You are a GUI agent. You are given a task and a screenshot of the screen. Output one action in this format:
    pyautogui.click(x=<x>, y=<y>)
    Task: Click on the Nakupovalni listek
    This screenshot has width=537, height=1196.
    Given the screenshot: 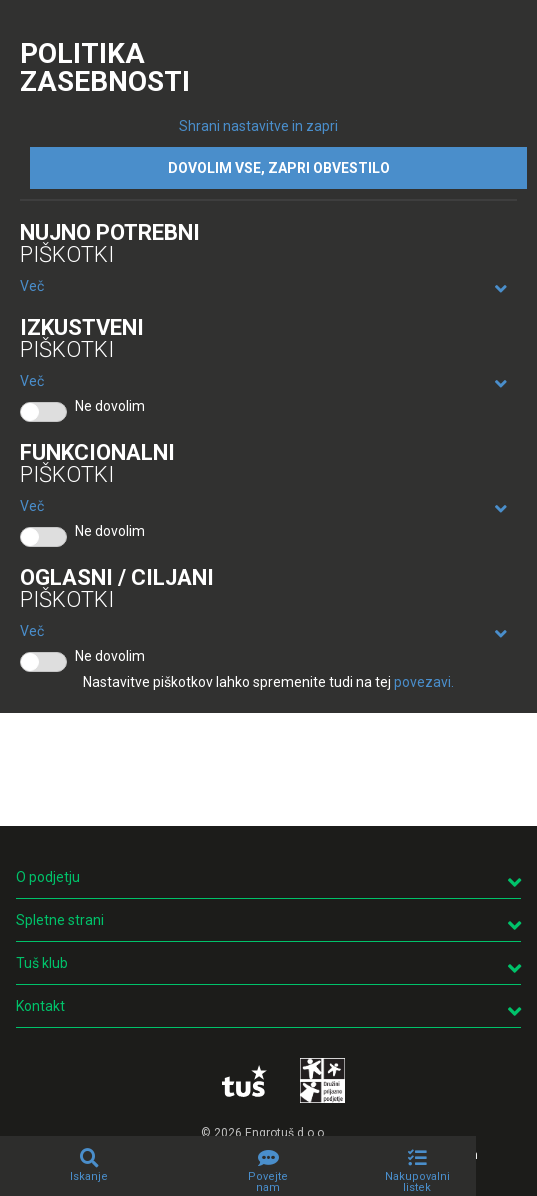 What is the action you would take?
    pyautogui.click(x=417, y=1182)
    